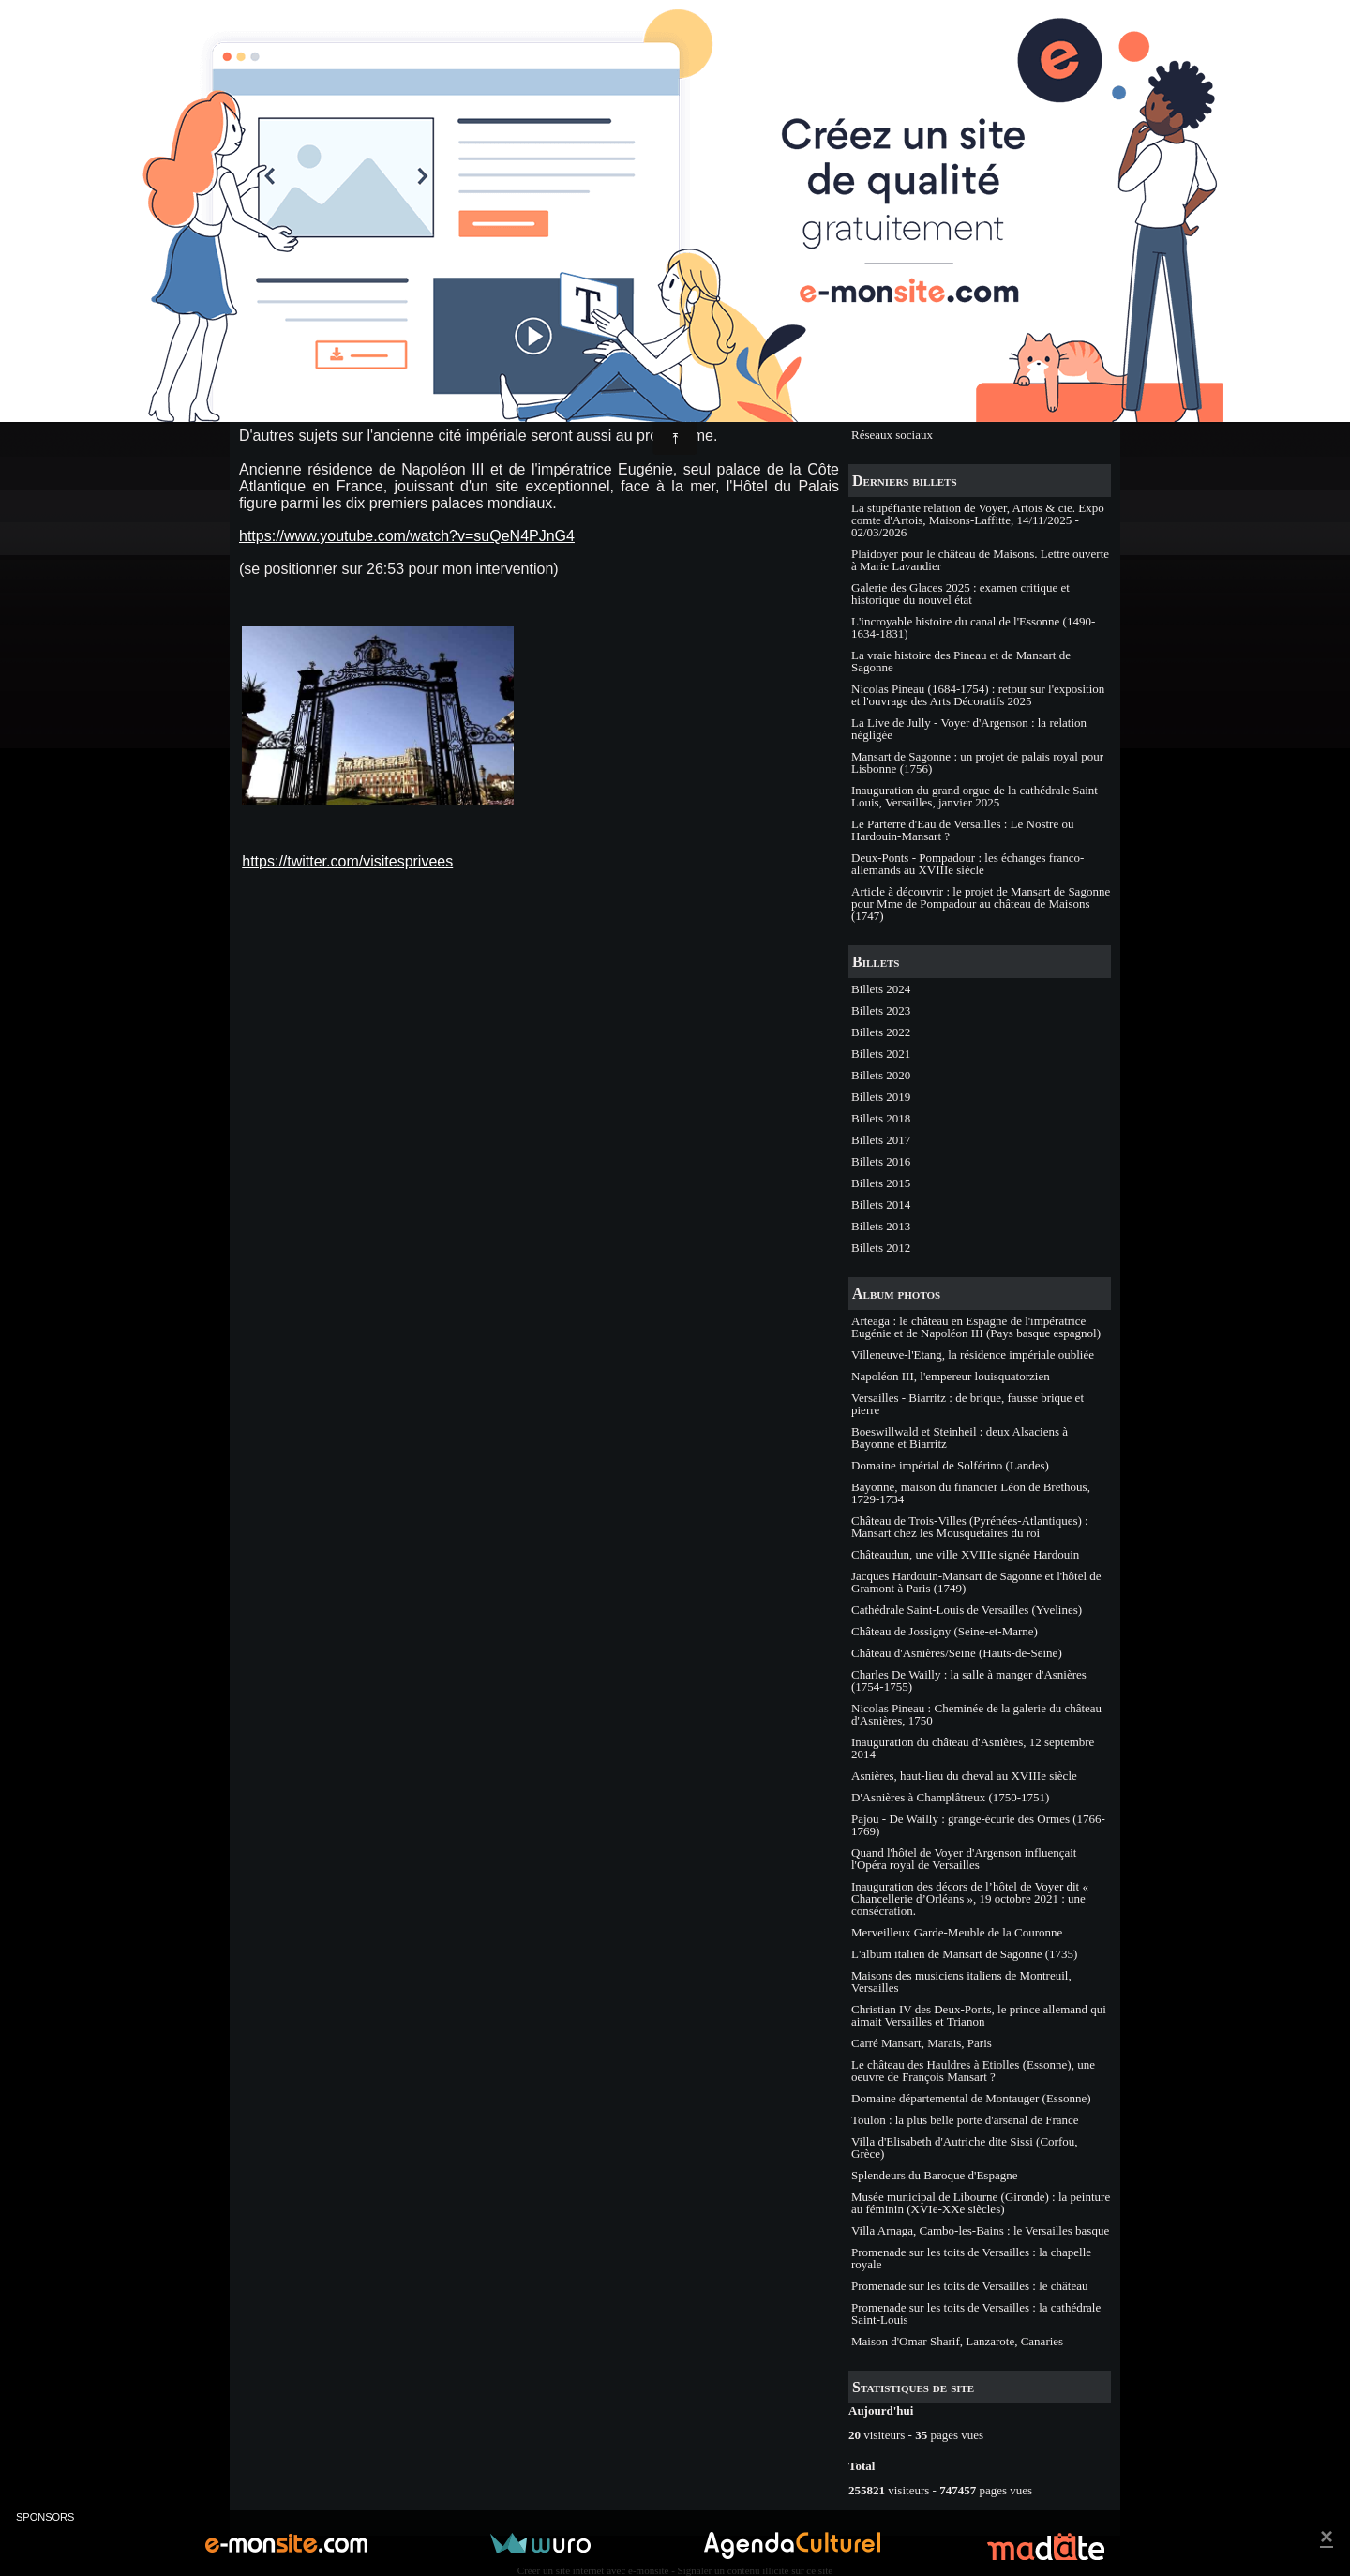  I want to click on Mansart de Sagonne : un projet de palais royal pour Lisbonne (1756), so click(977, 762).